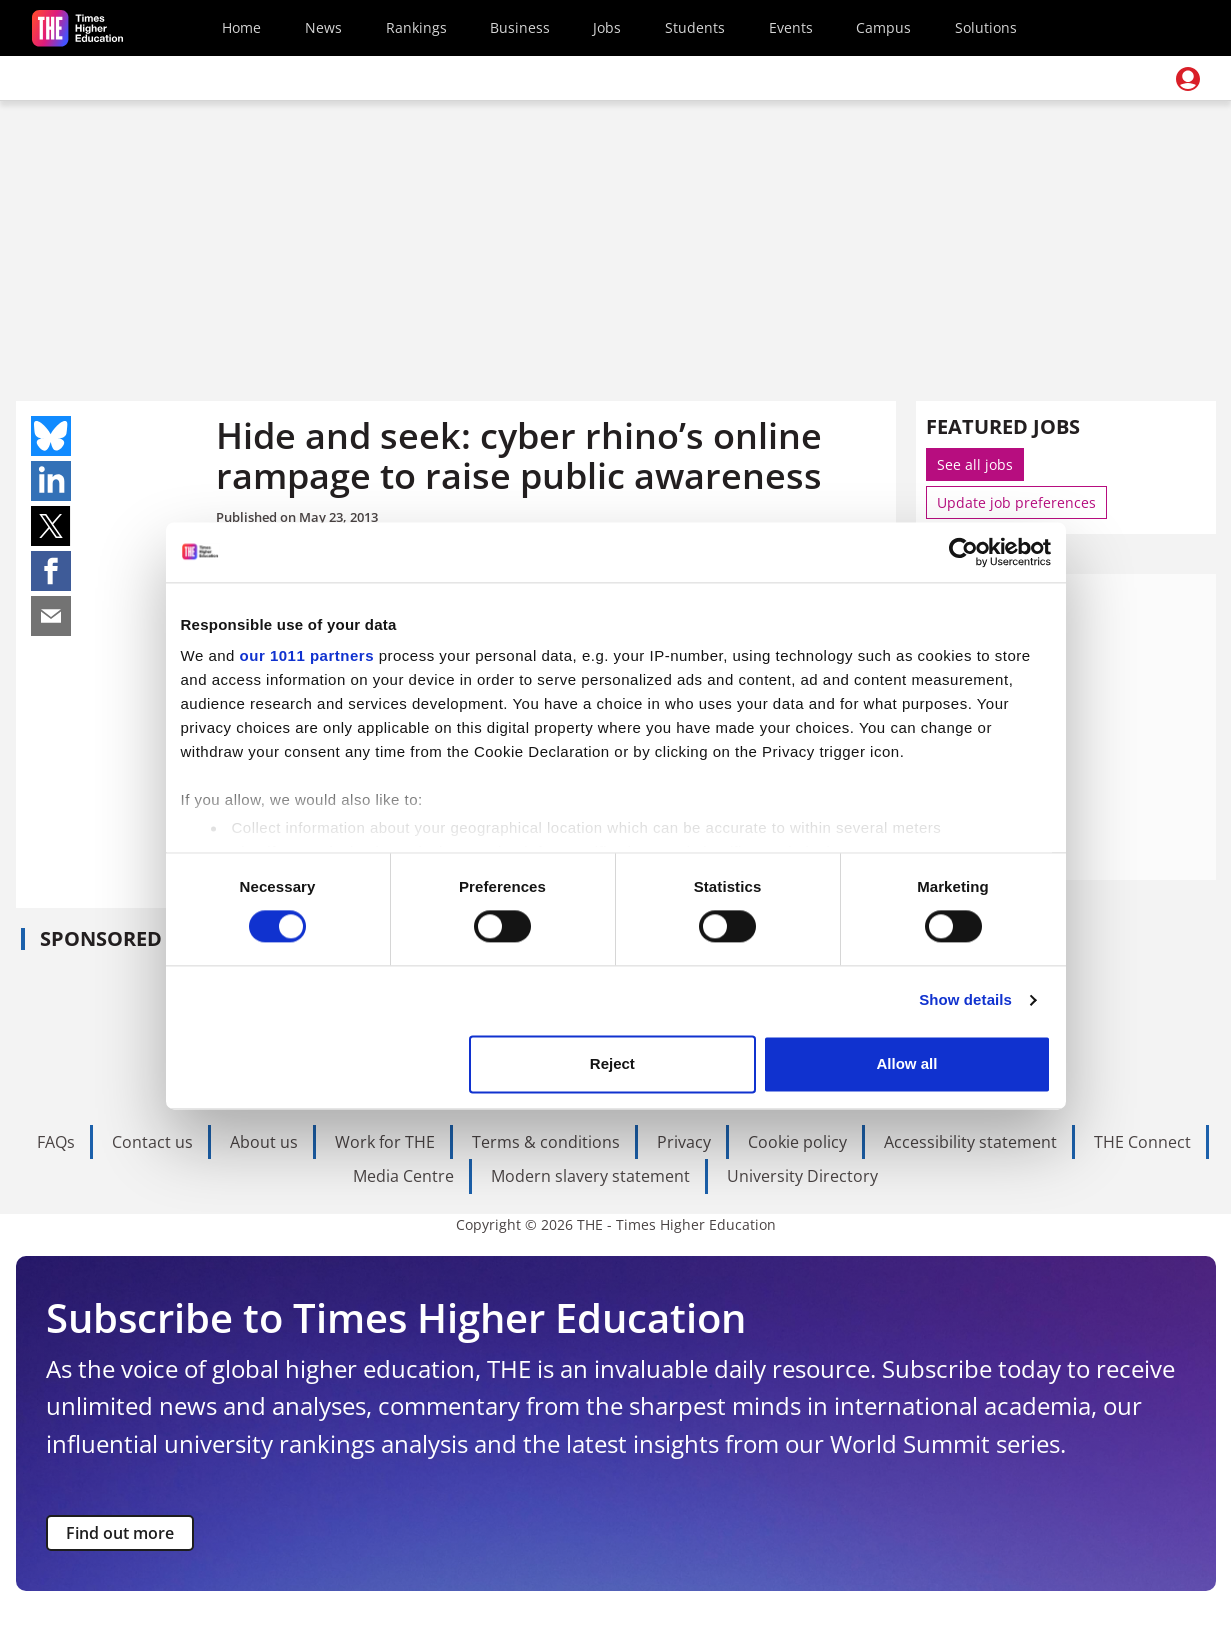 The image size is (1231, 1631). I want to click on THE Connect, so click(1142, 1142).